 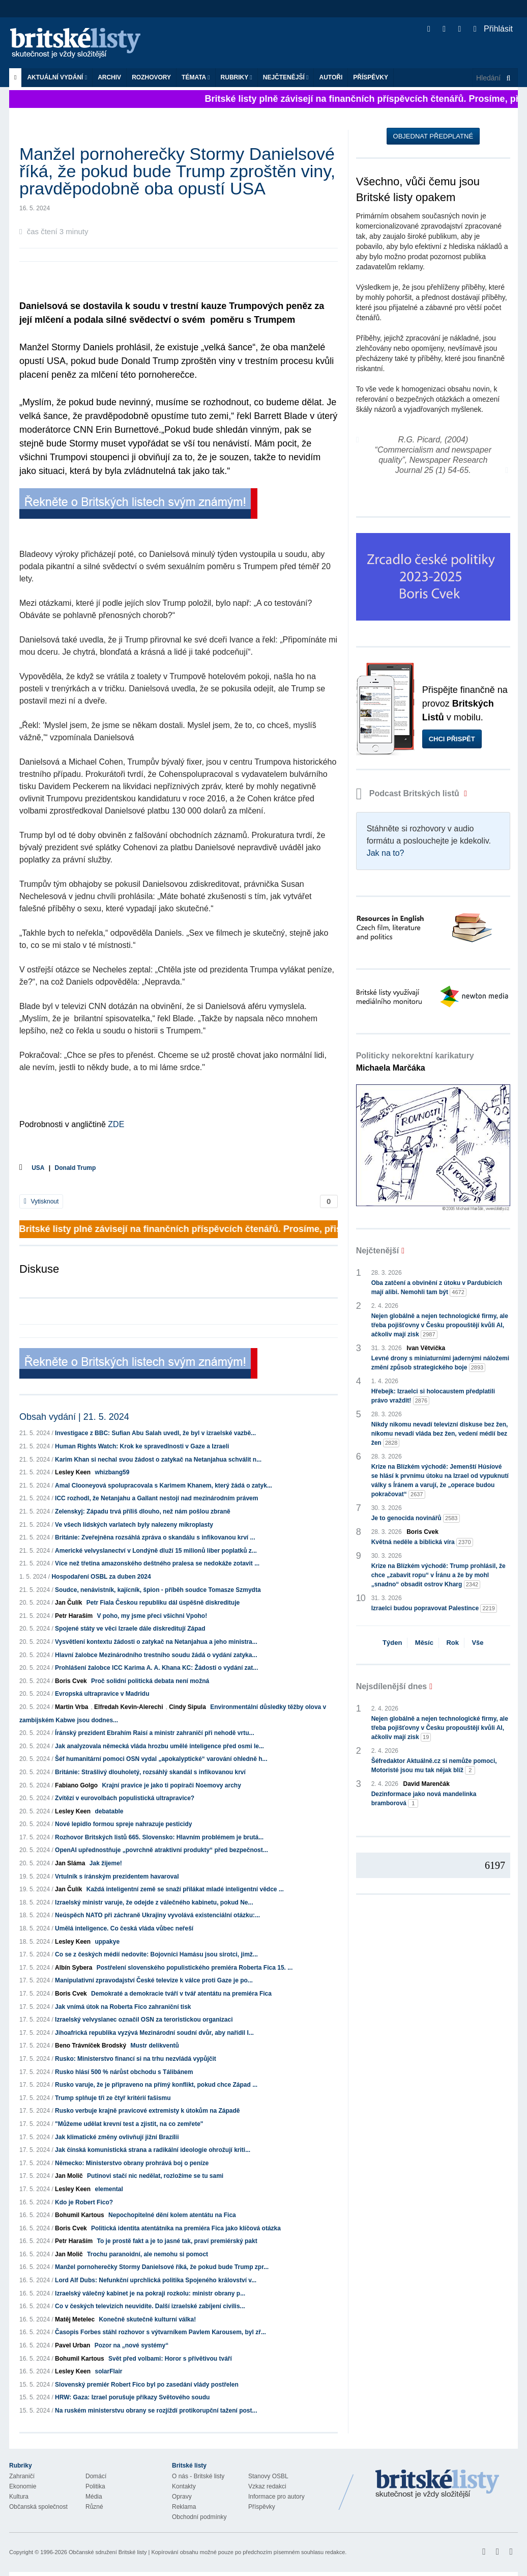 What do you see at coordinates (147, 2110) in the screenshot?
I see `Rusko verbuje krajně pravicové extremisty k útokům na Západě` at bounding box center [147, 2110].